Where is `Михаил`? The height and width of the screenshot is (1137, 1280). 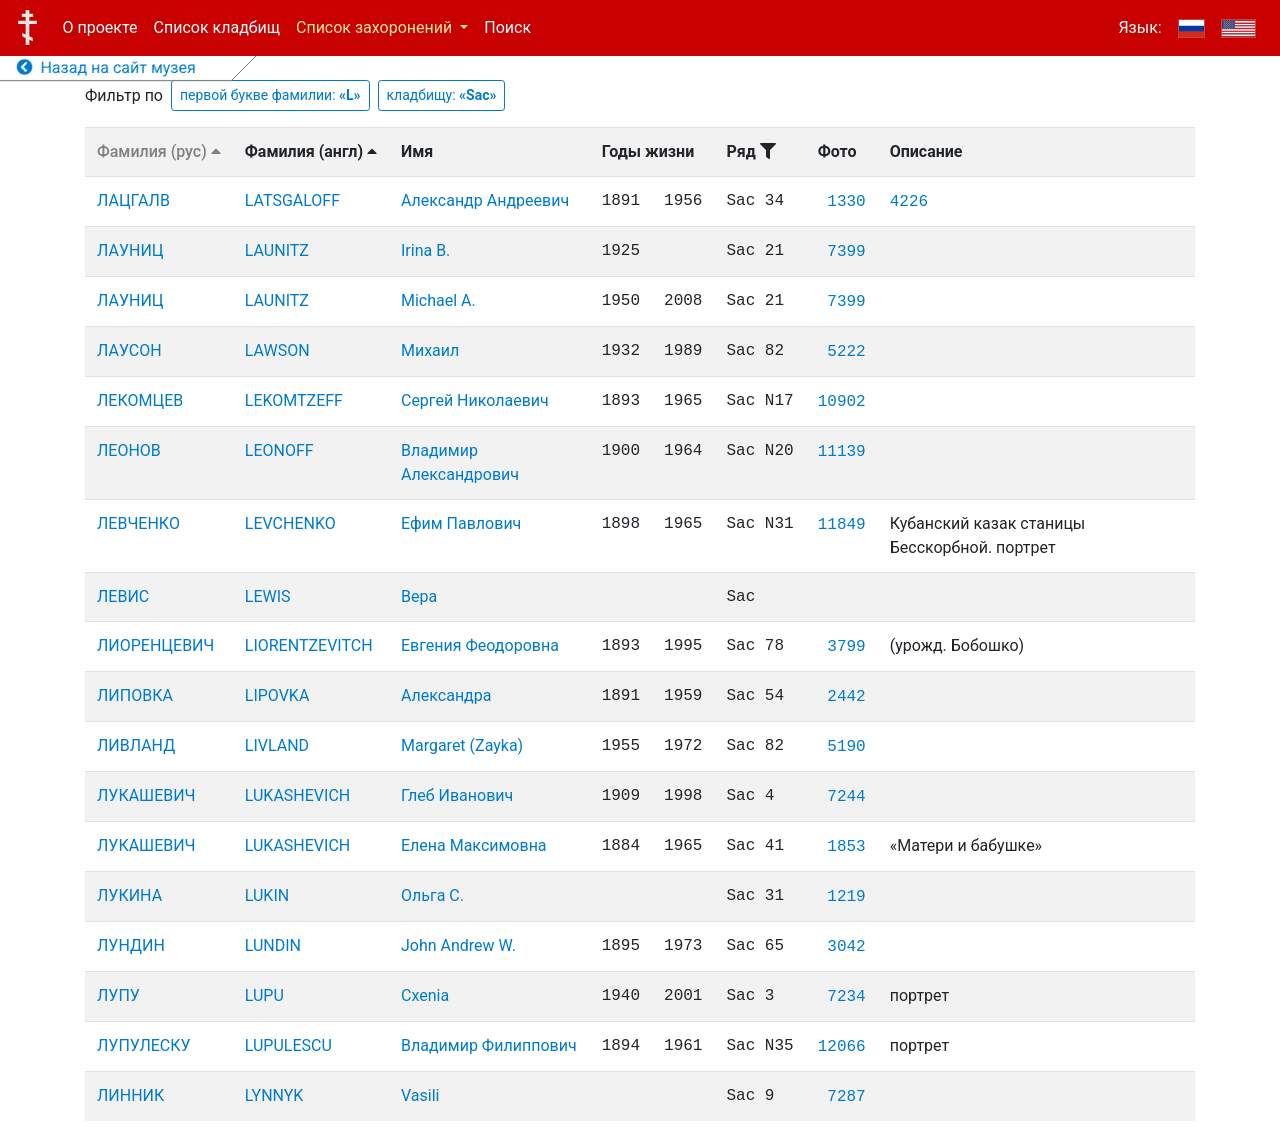
Михаил is located at coordinates (430, 350).